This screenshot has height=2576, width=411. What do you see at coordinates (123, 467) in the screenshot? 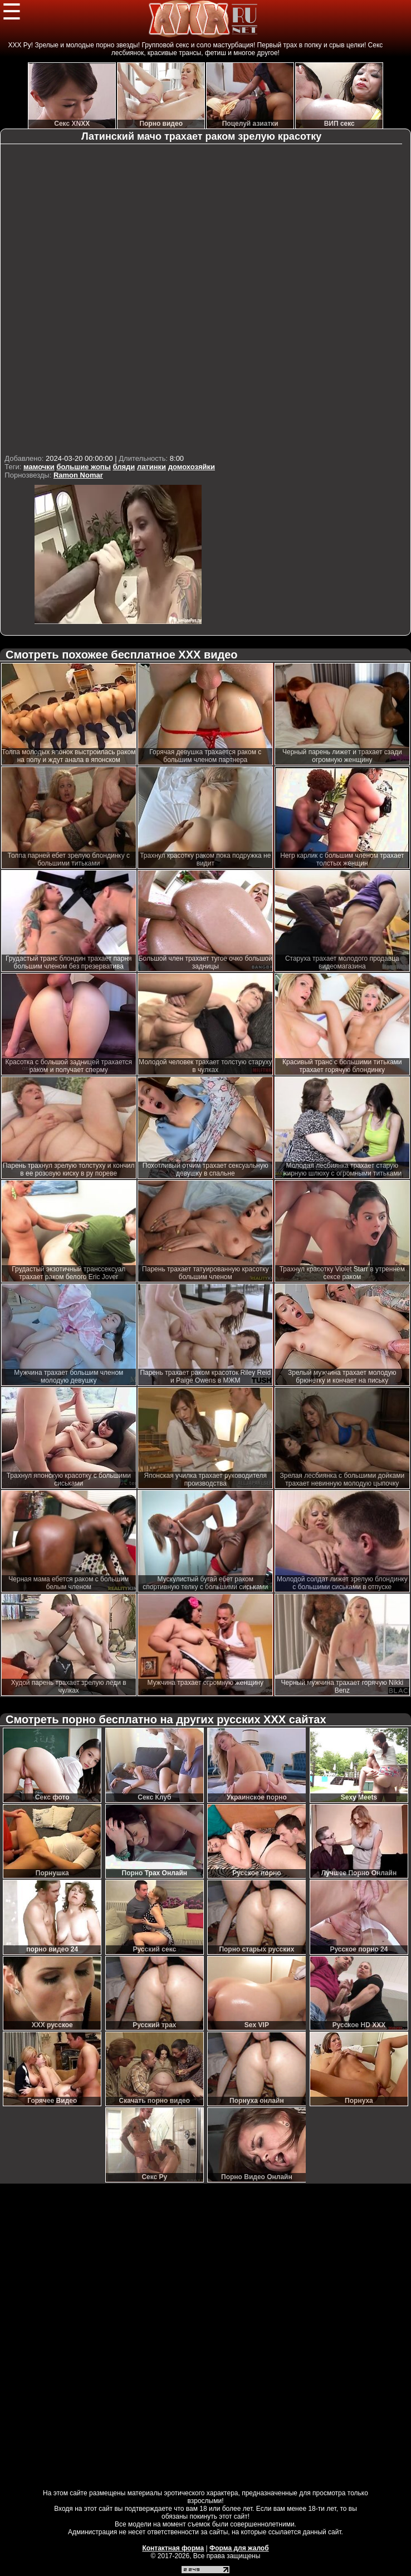
I see `бляди` at bounding box center [123, 467].